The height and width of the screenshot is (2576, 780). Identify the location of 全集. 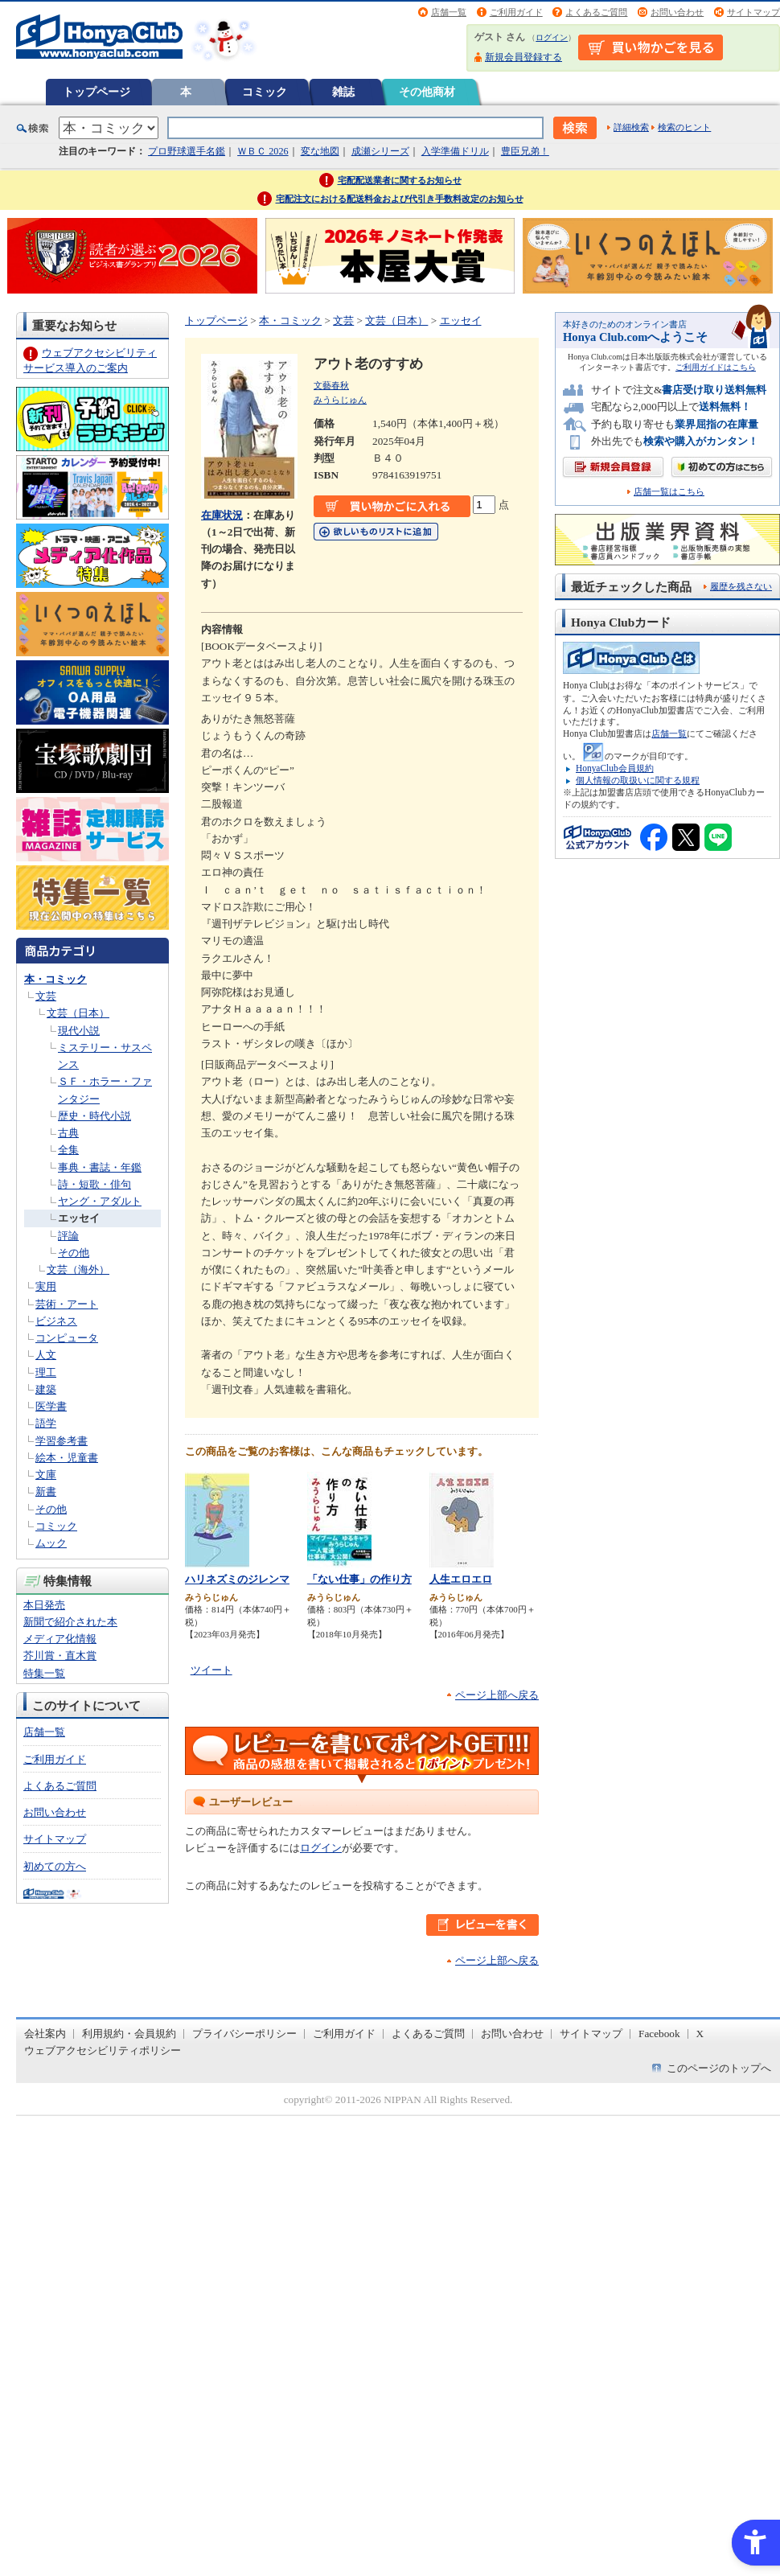
(68, 1150).